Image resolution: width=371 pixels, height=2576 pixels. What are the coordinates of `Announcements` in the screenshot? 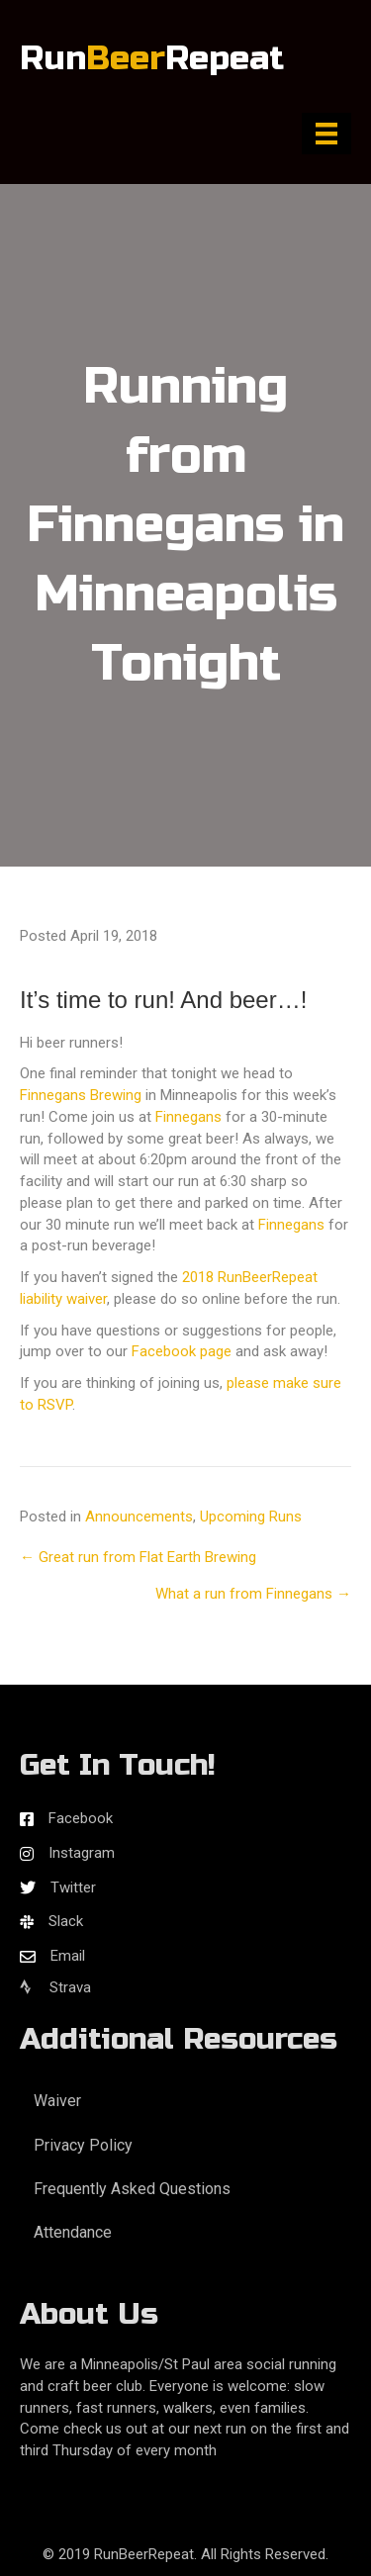 It's located at (139, 1516).